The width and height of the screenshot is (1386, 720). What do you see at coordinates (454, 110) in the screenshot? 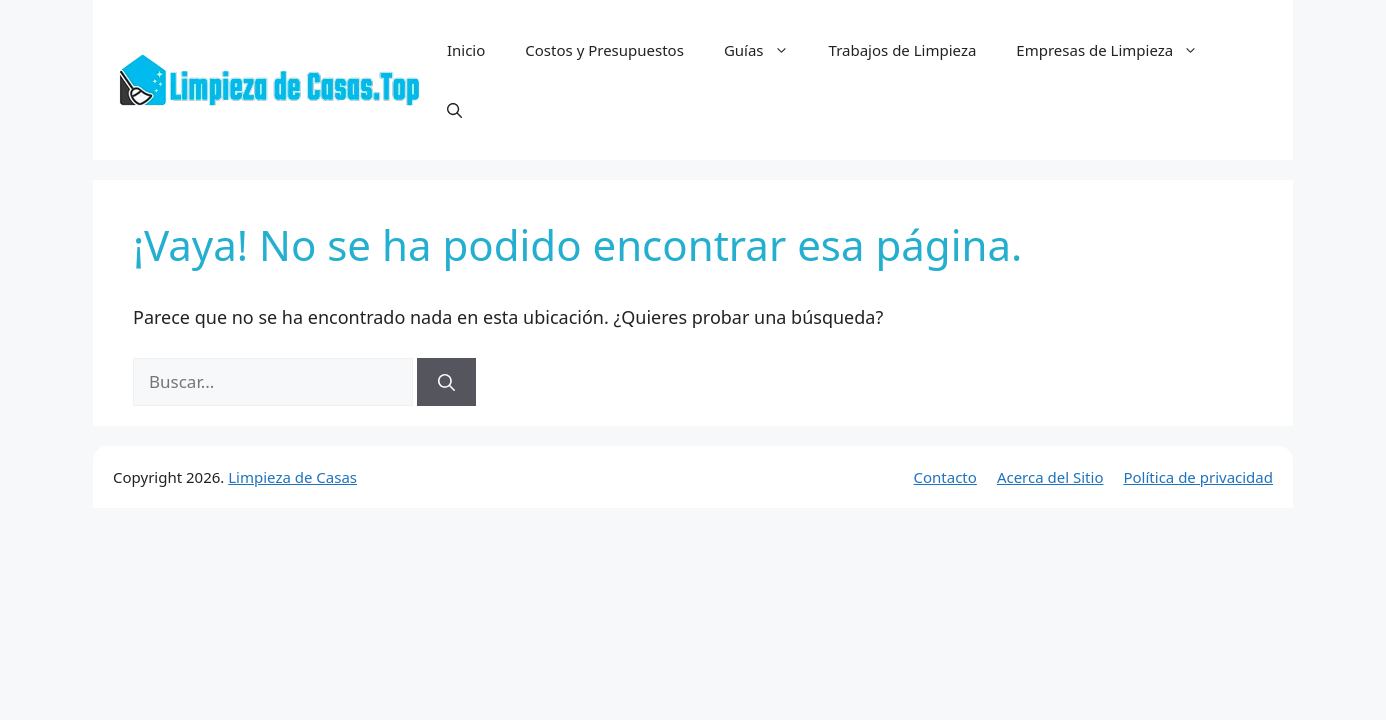
I see `[button]` at bounding box center [454, 110].